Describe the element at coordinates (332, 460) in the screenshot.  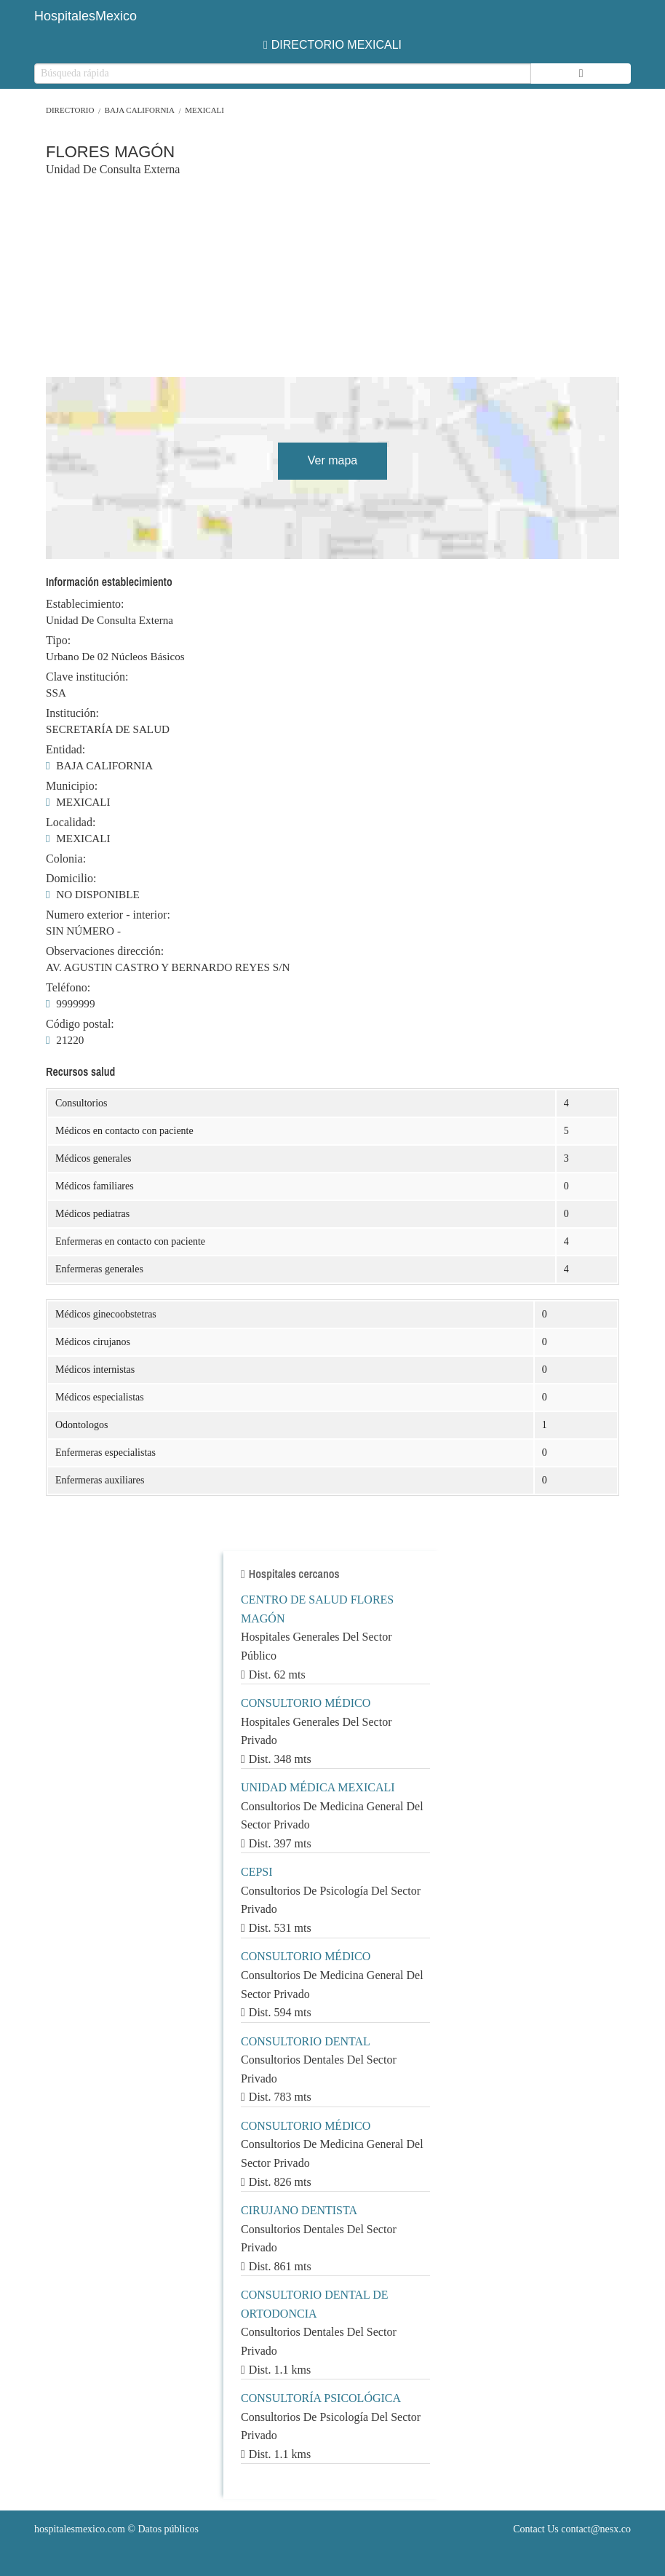
I see `Ver mapa` at that location.